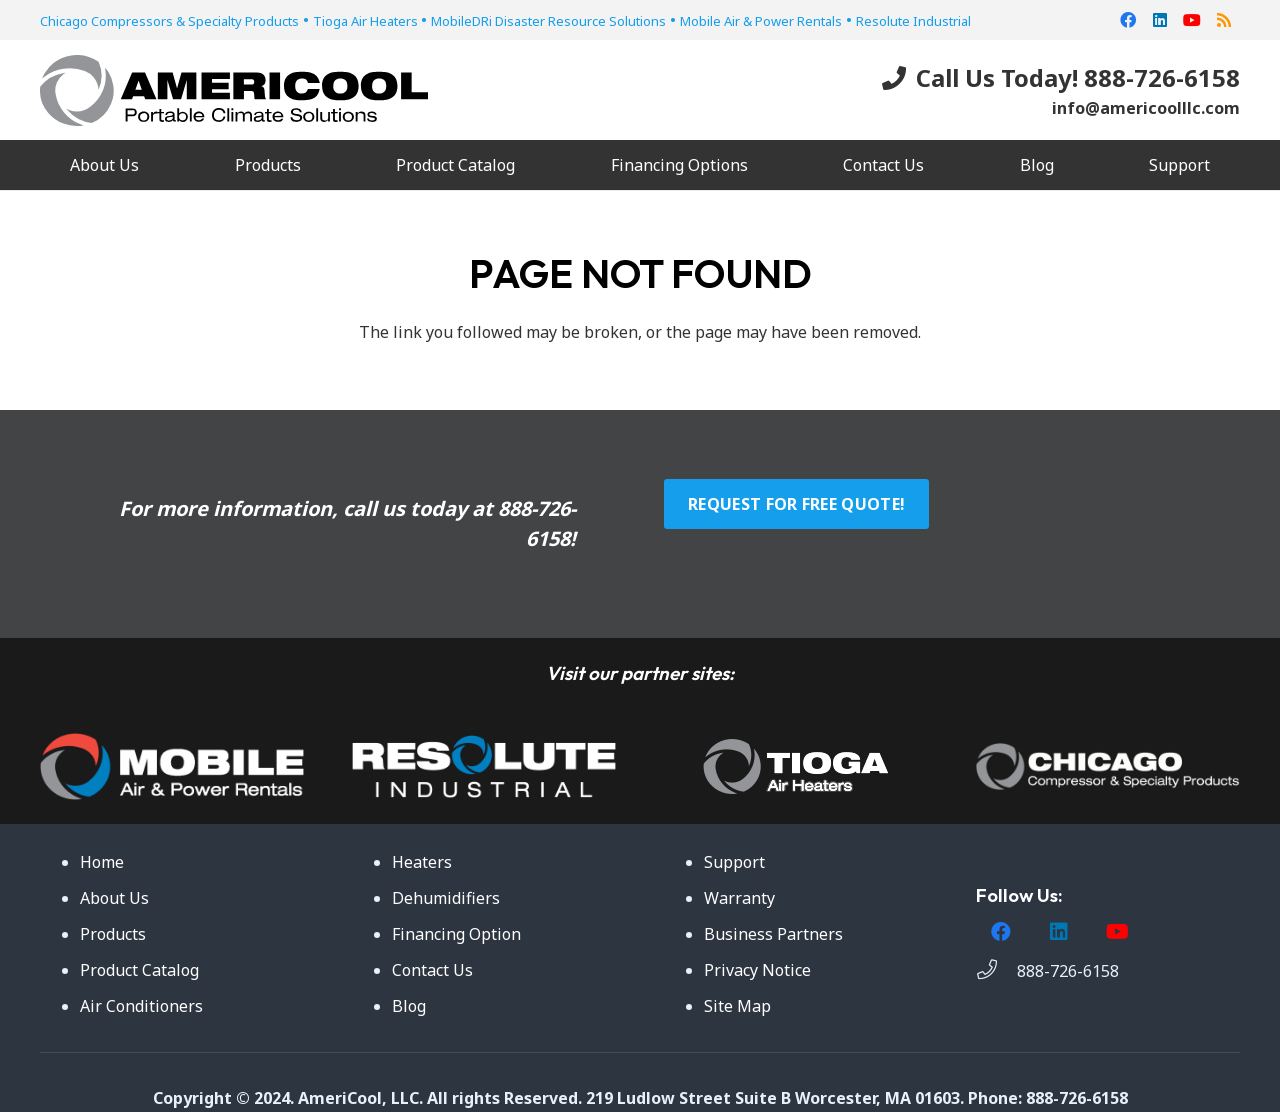 The width and height of the screenshot is (1280, 1112). What do you see at coordinates (422, 862) in the screenshot?
I see `Heaters` at bounding box center [422, 862].